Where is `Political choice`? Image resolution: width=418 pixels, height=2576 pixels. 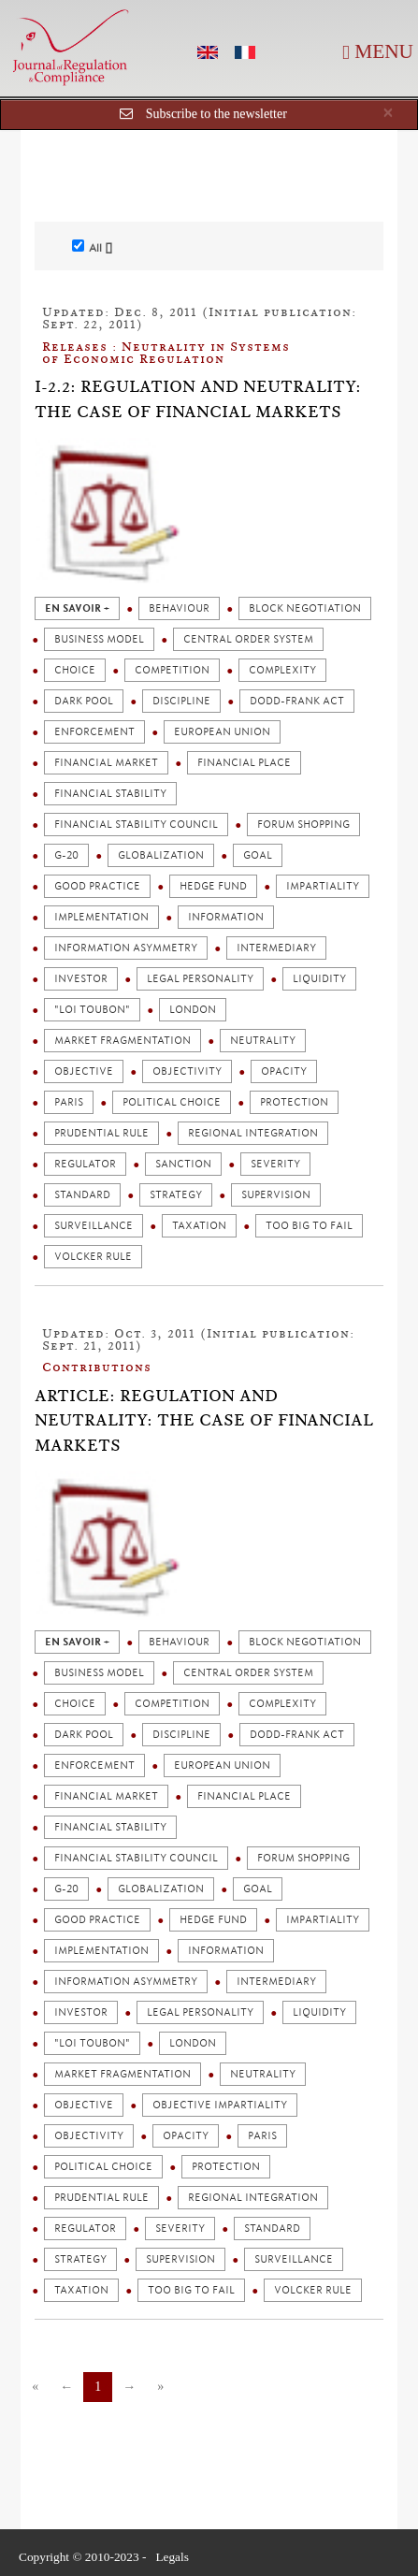
Political choice is located at coordinates (172, 1102).